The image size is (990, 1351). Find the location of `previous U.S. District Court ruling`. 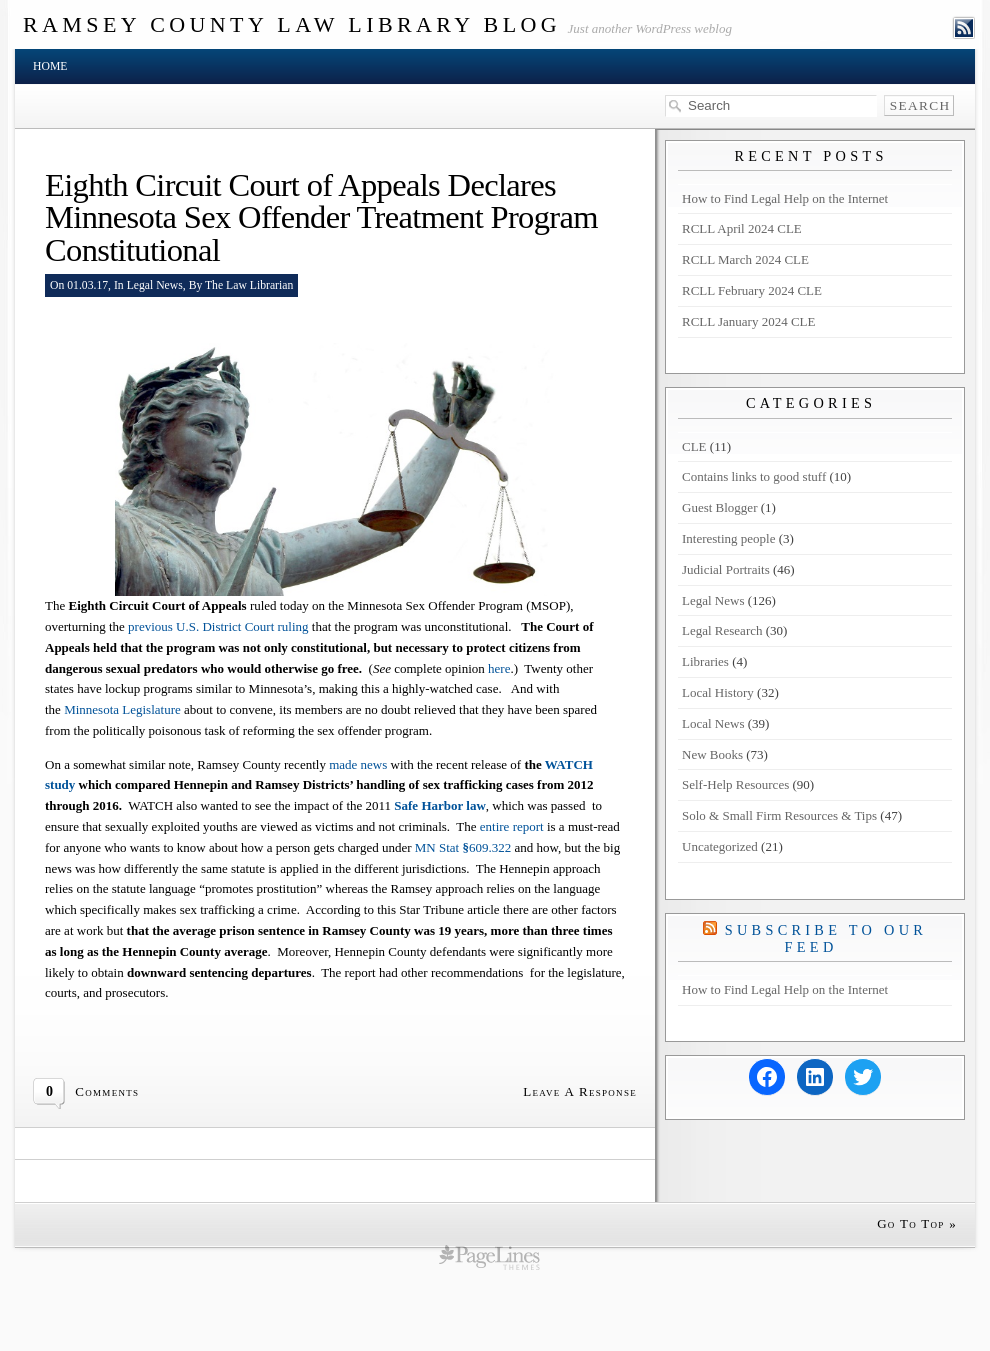

previous U.S. District Court ruling is located at coordinates (218, 626).